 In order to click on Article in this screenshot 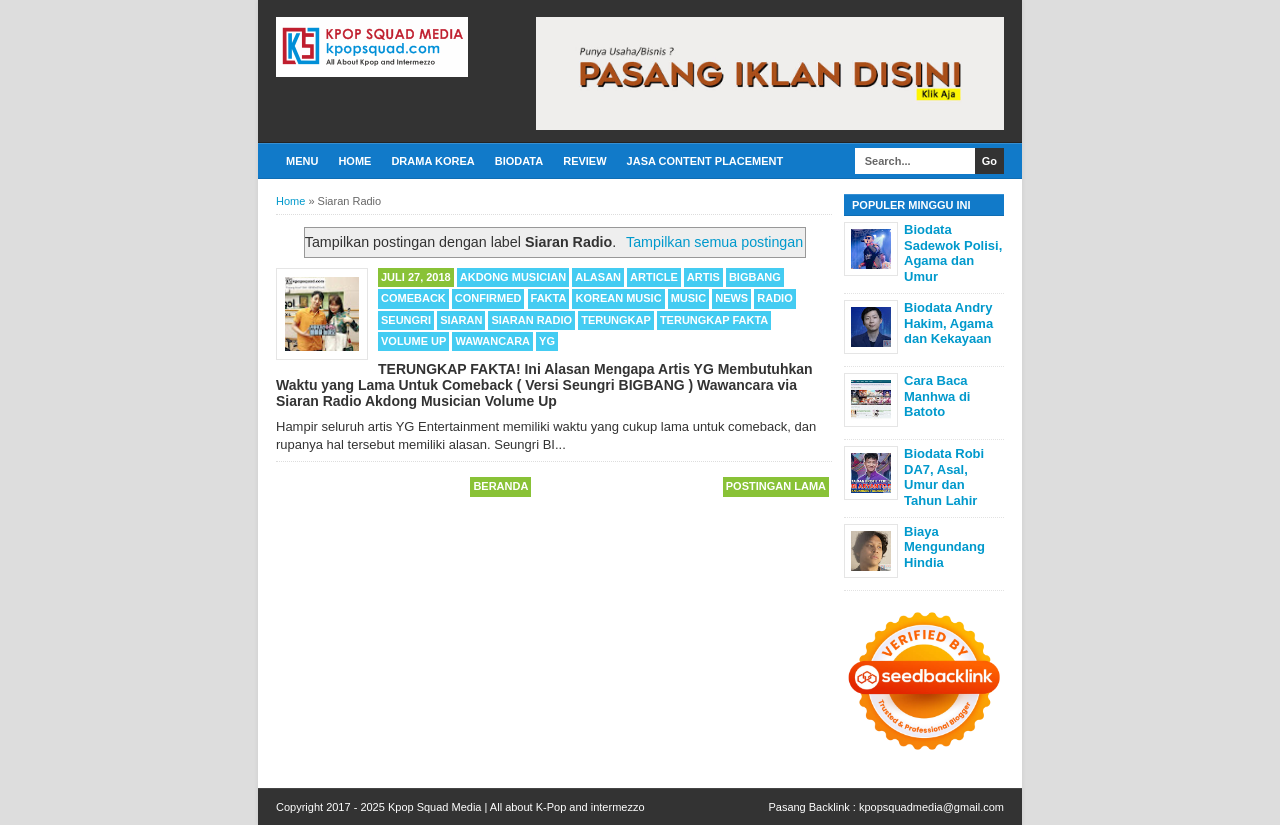, I will do `click(654, 277)`.